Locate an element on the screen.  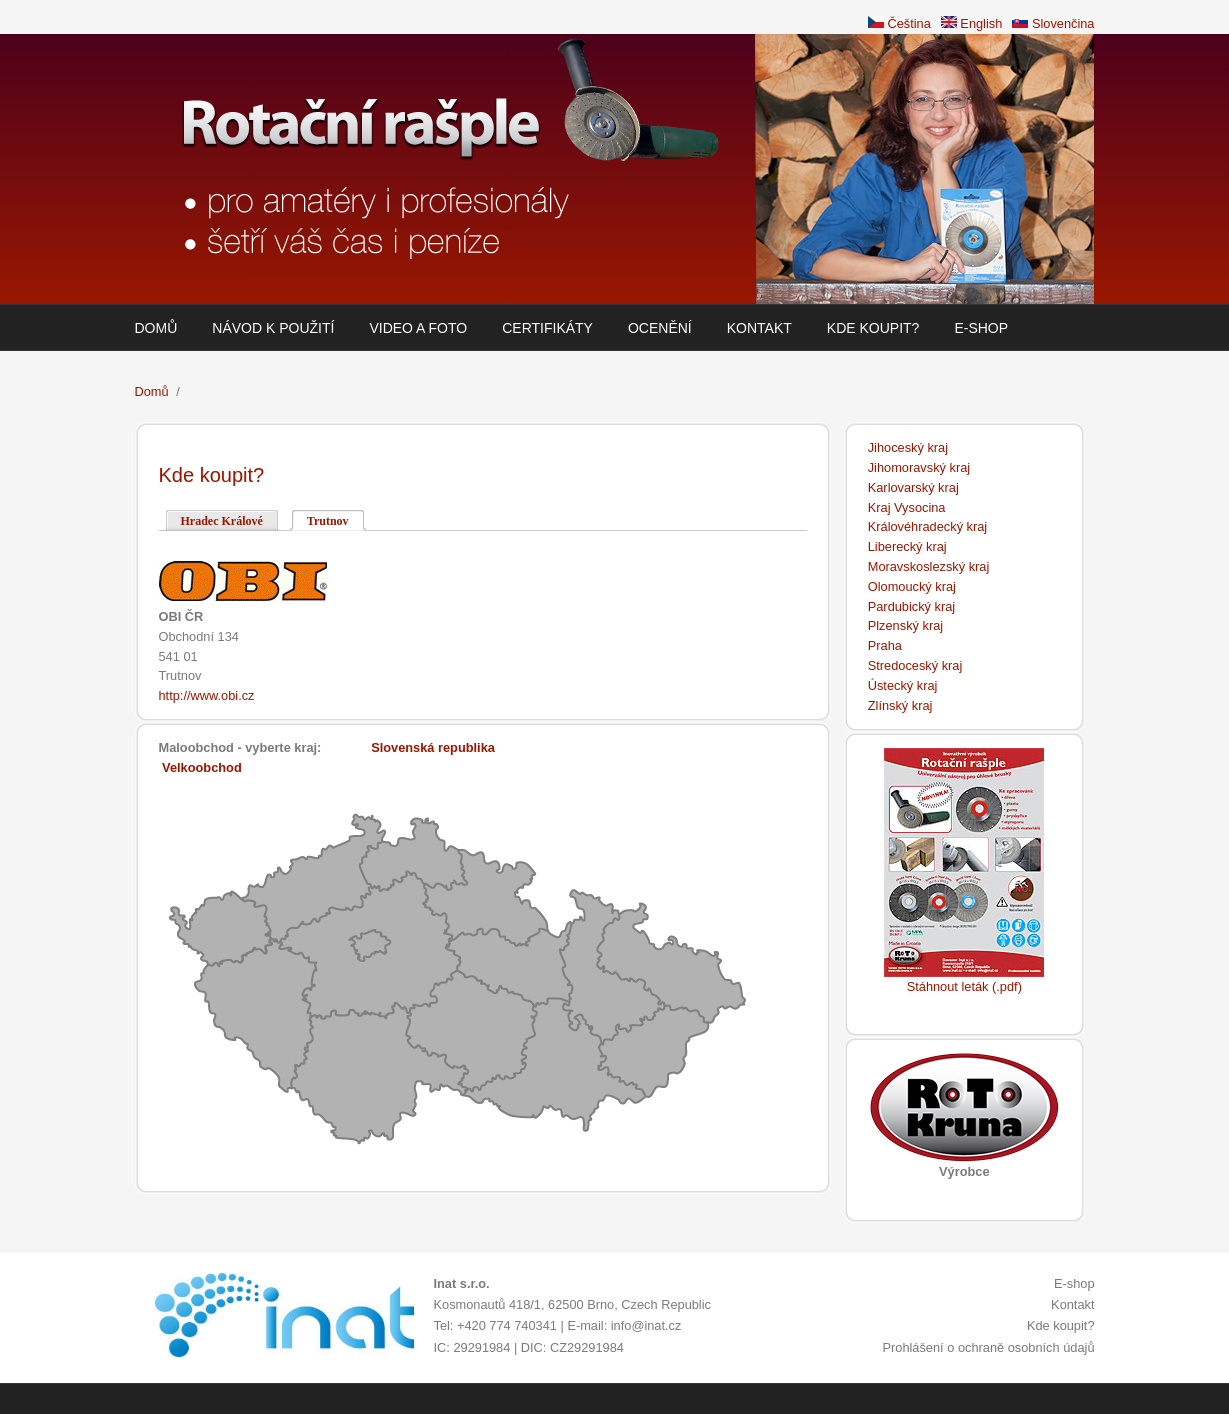
Trutnov is located at coordinates (336, 519).